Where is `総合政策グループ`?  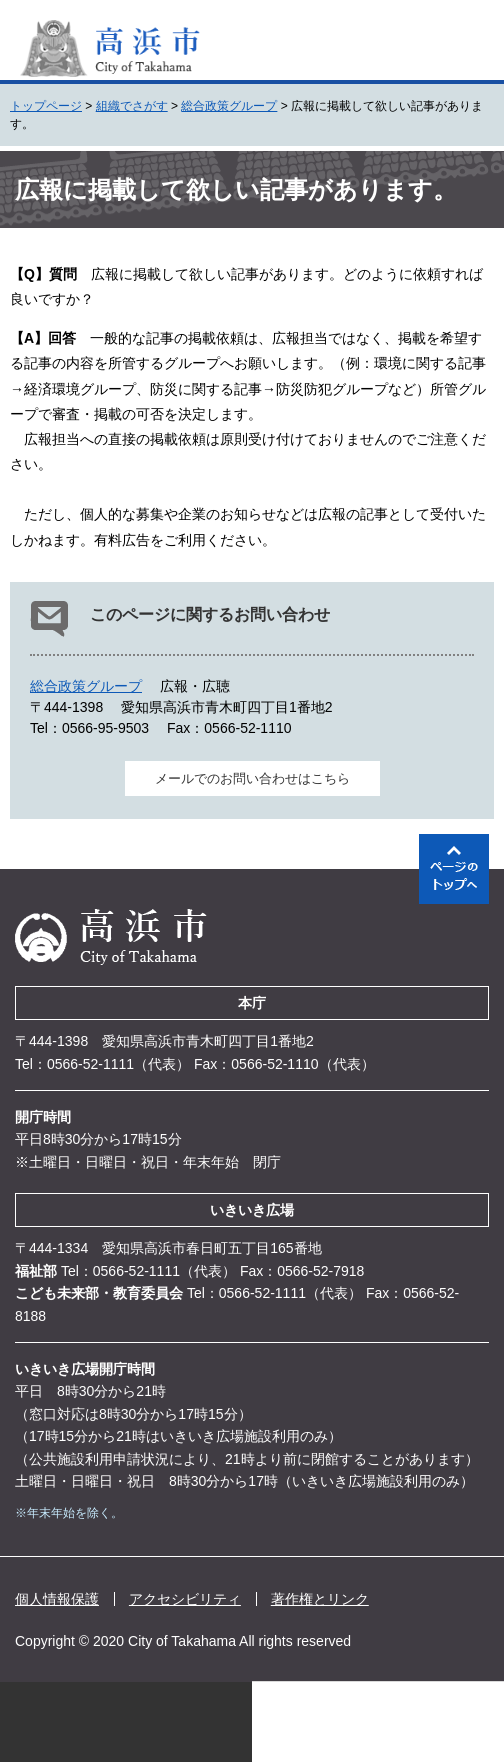
総合政策グループ is located at coordinates (229, 106).